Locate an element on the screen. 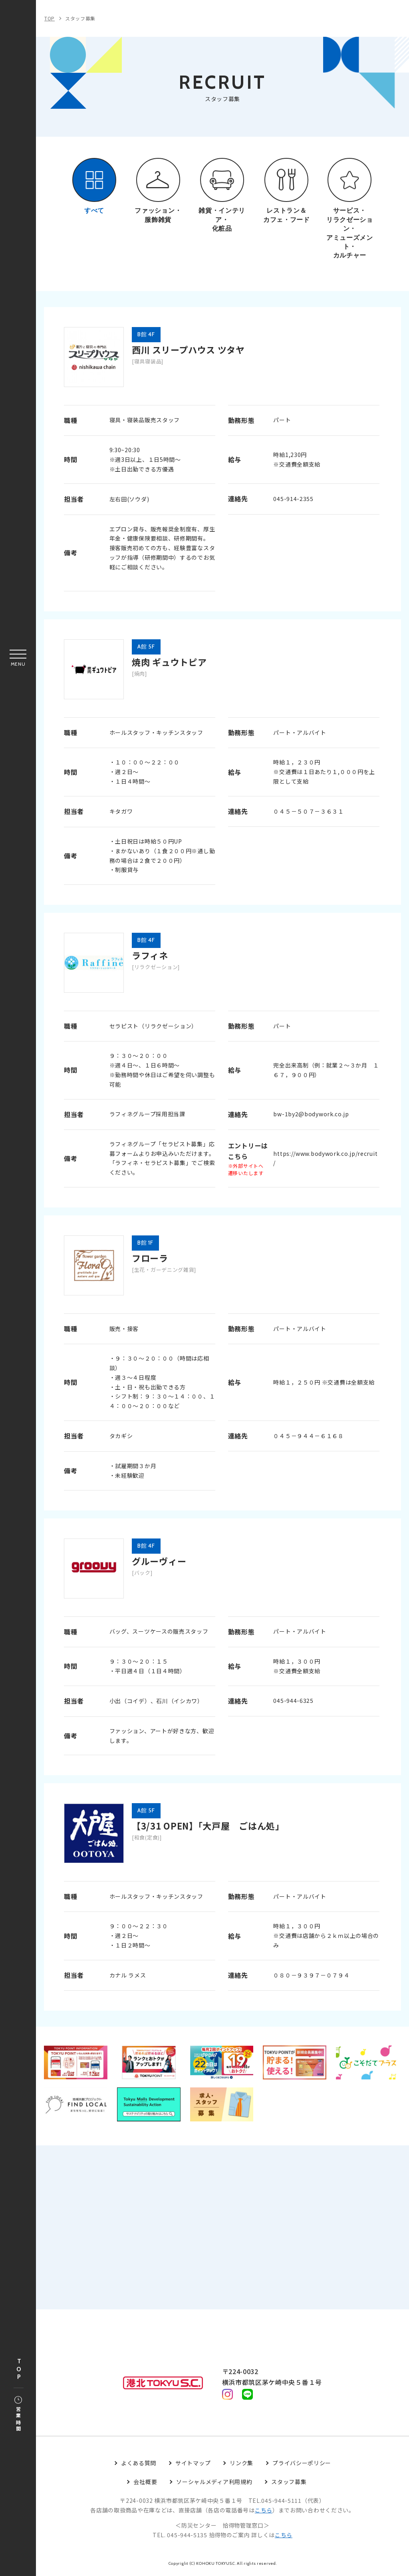 The image size is (409, 2576). 営業時間 is located at coordinates (18, 2414).